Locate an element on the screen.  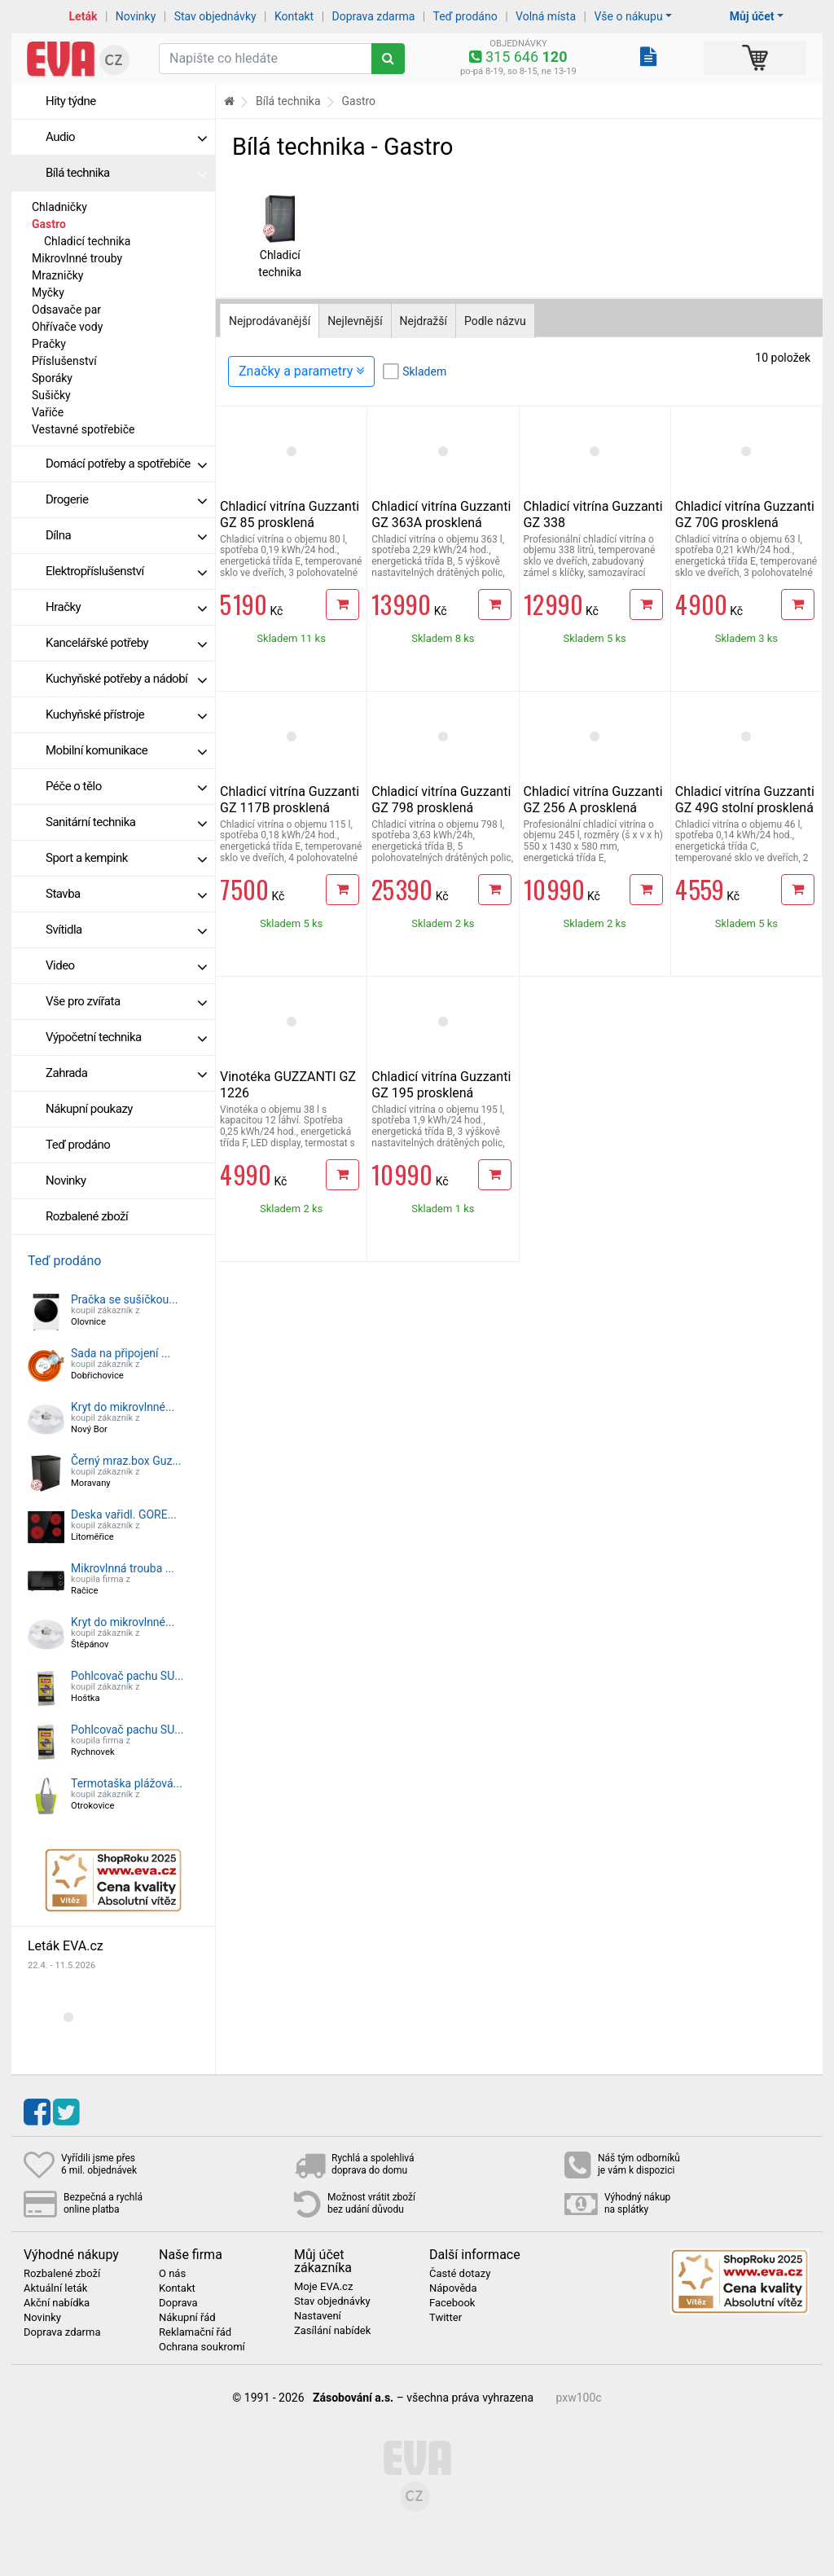
Vestavné spotřebiče is located at coordinates (83, 429).